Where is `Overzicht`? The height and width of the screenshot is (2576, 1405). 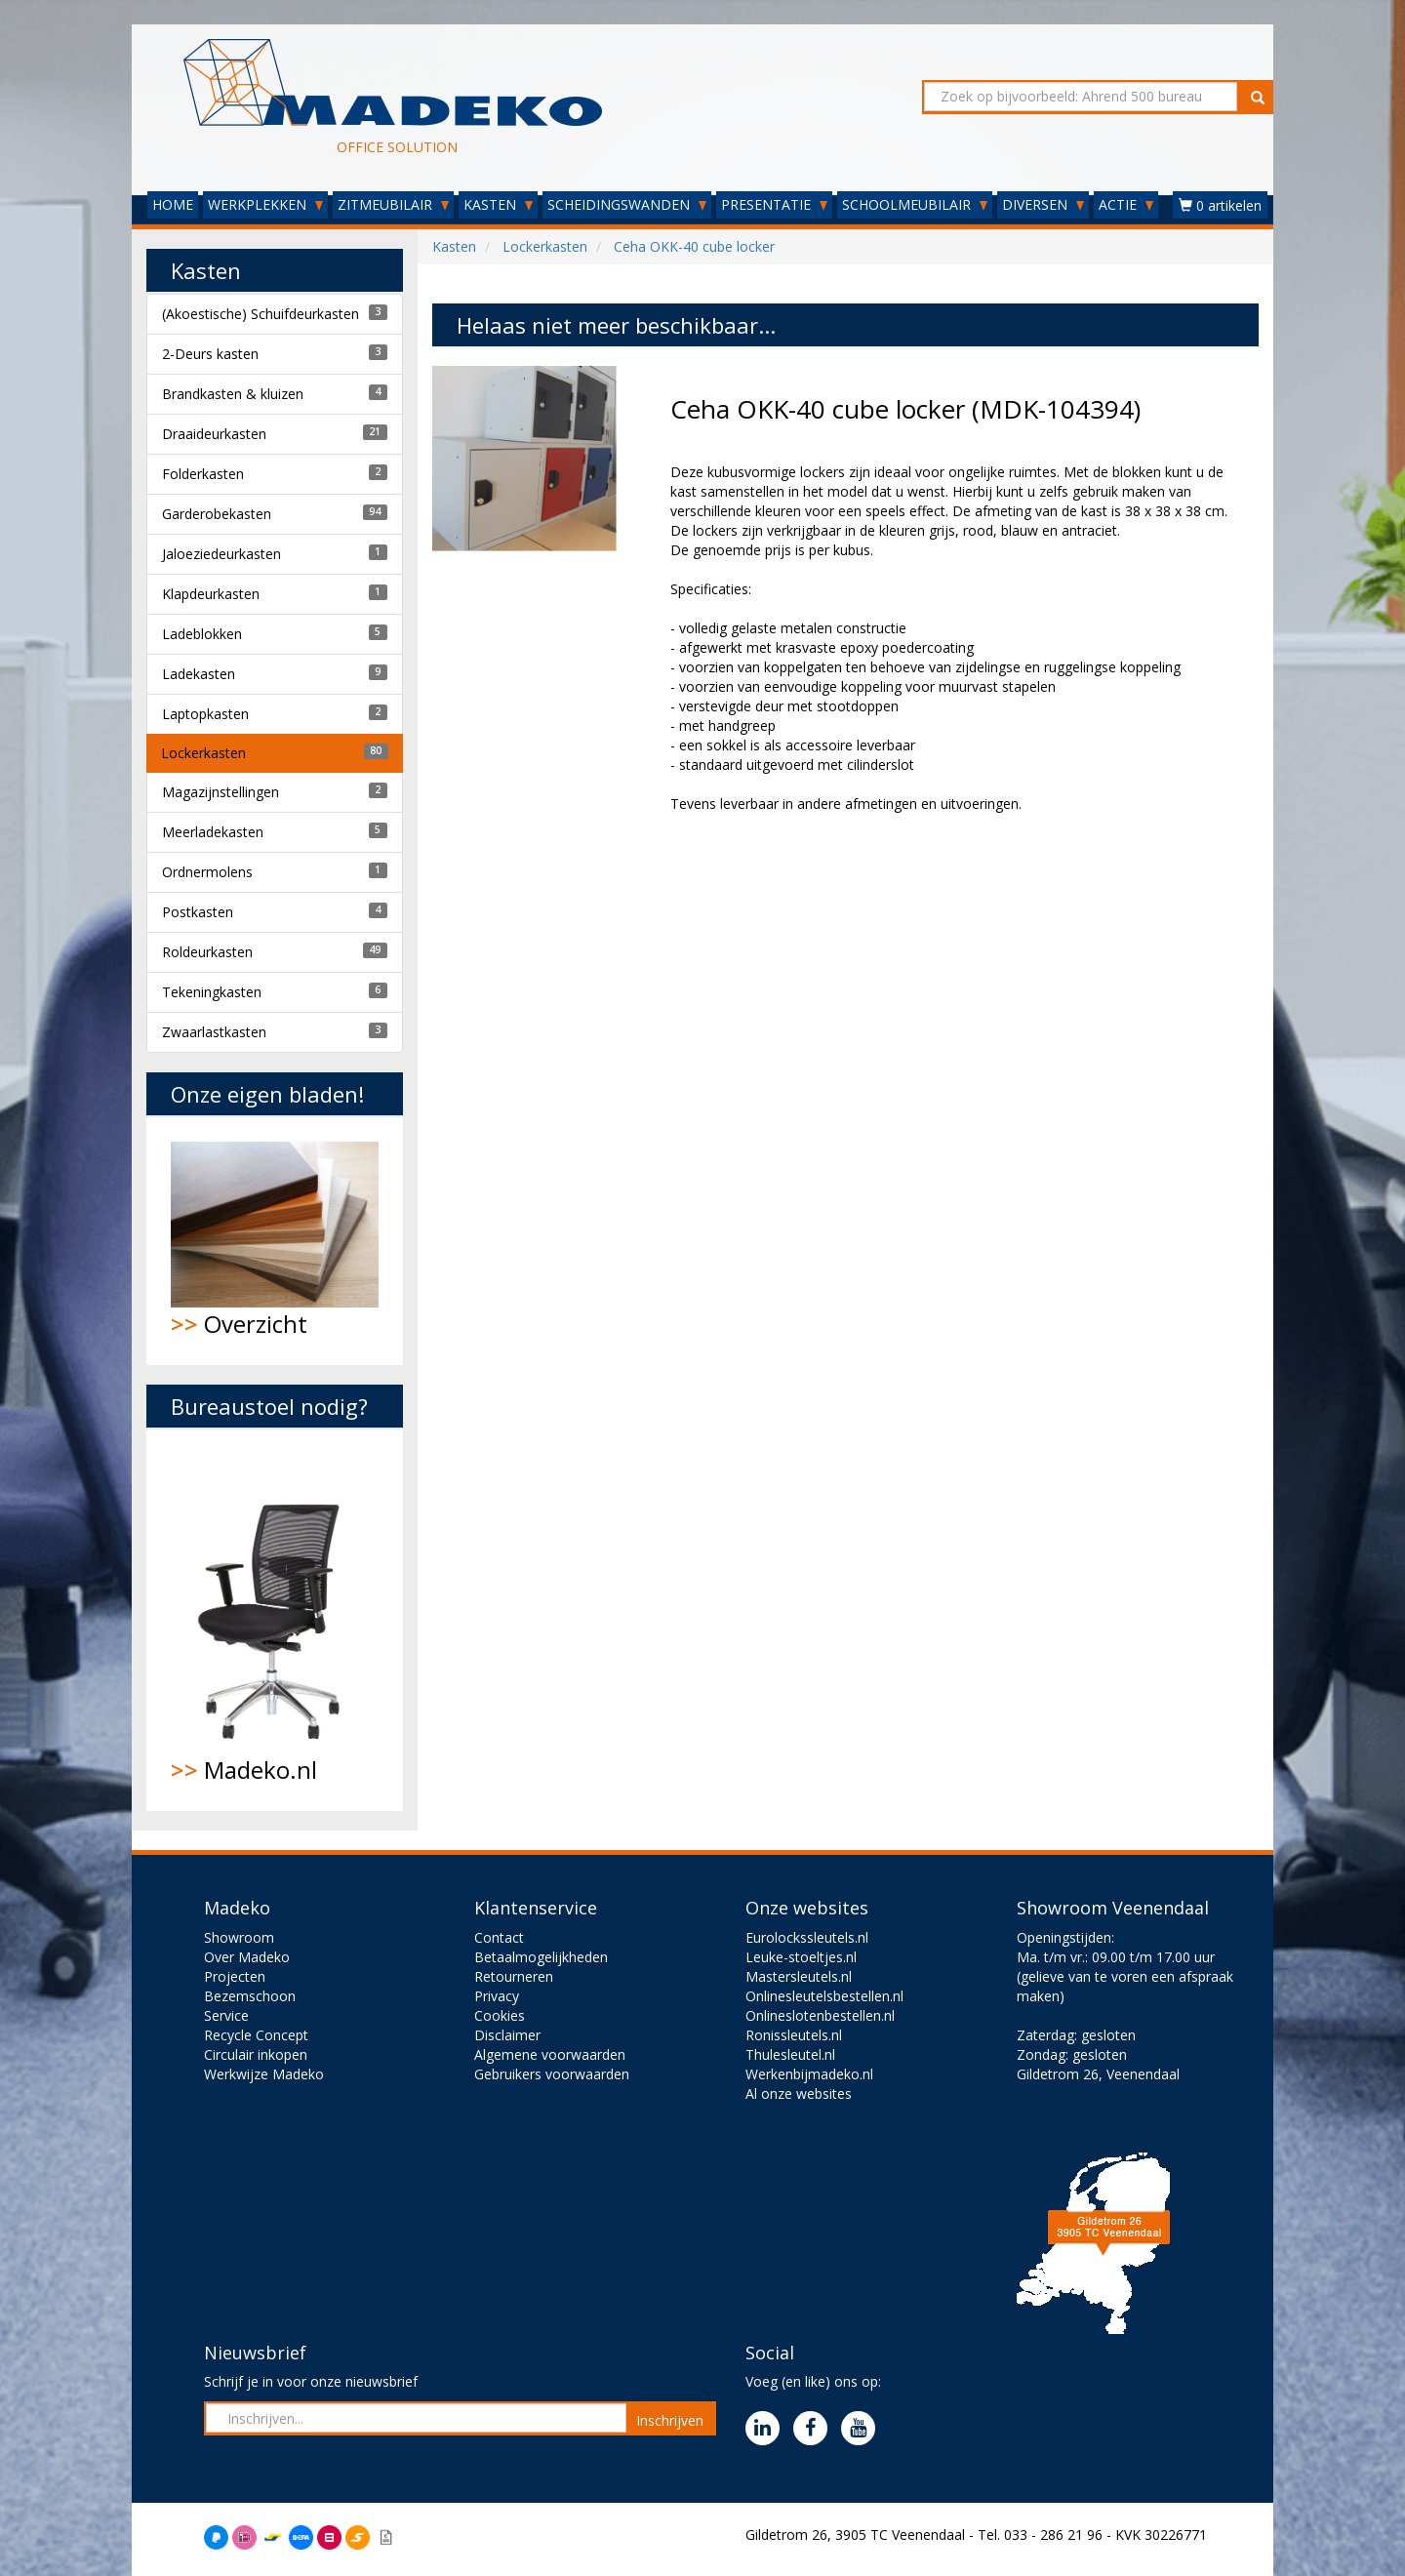
Overzicht is located at coordinates (275, 1241).